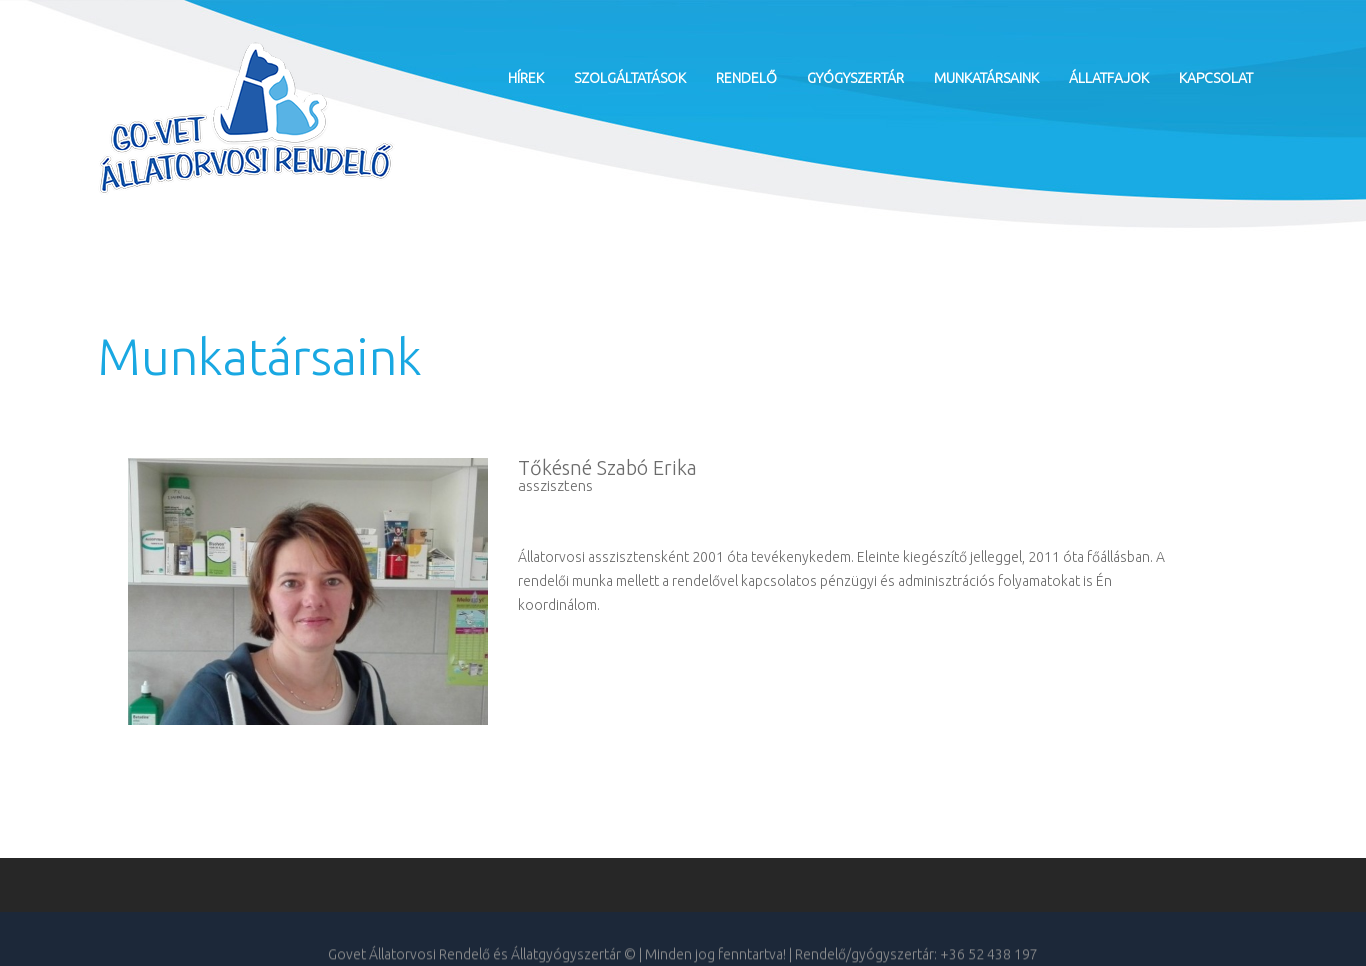 Image resolution: width=1366 pixels, height=966 pixels. Describe the element at coordinates (1109, 78) in the screenshot. I see `Állatfajok` at that location.